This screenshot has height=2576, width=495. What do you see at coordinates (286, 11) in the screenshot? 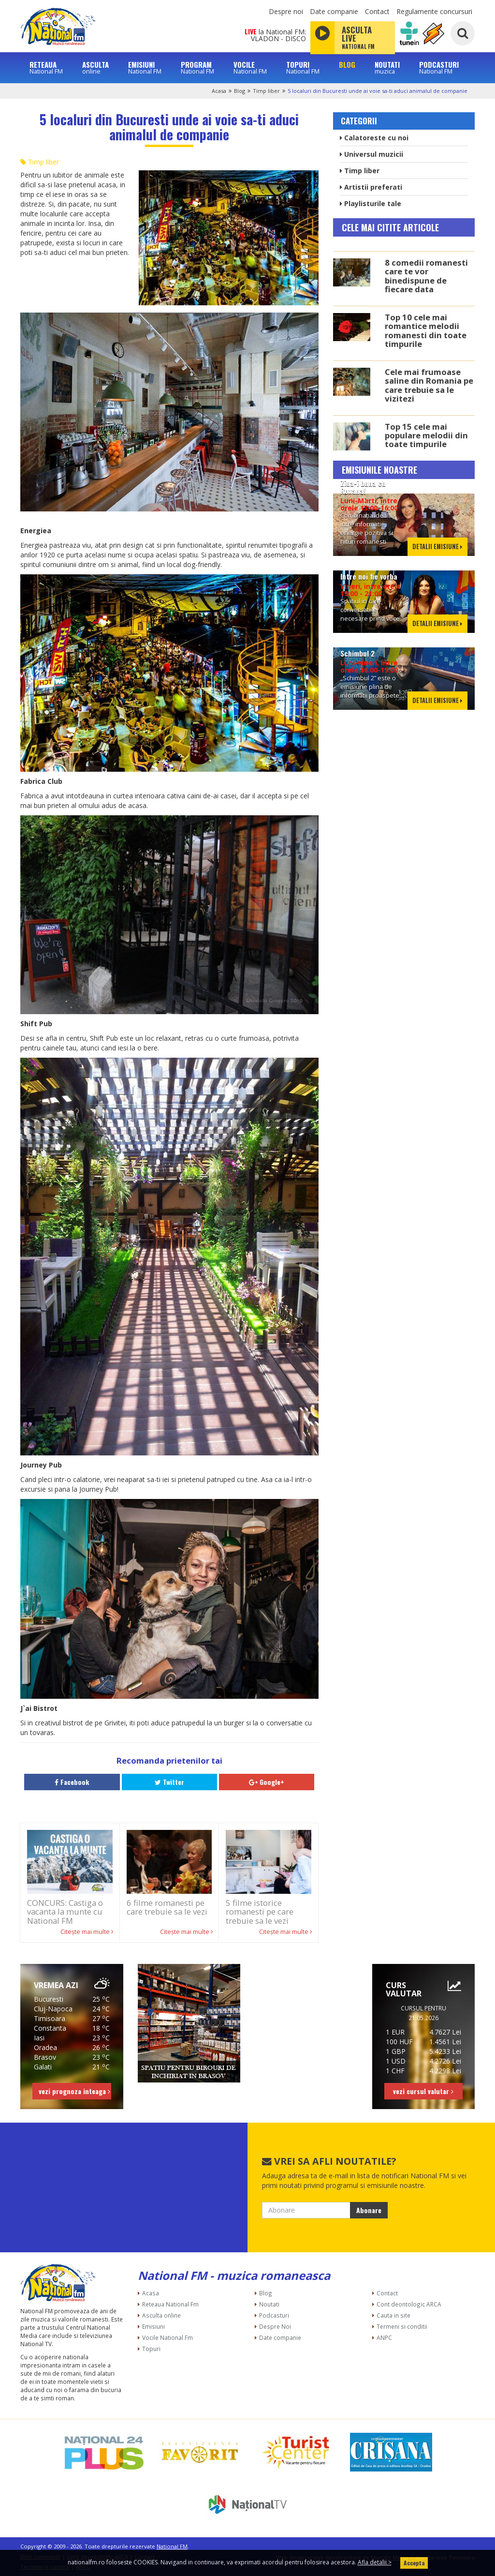
I see `Despre noi` at bounding box center [286, 11].